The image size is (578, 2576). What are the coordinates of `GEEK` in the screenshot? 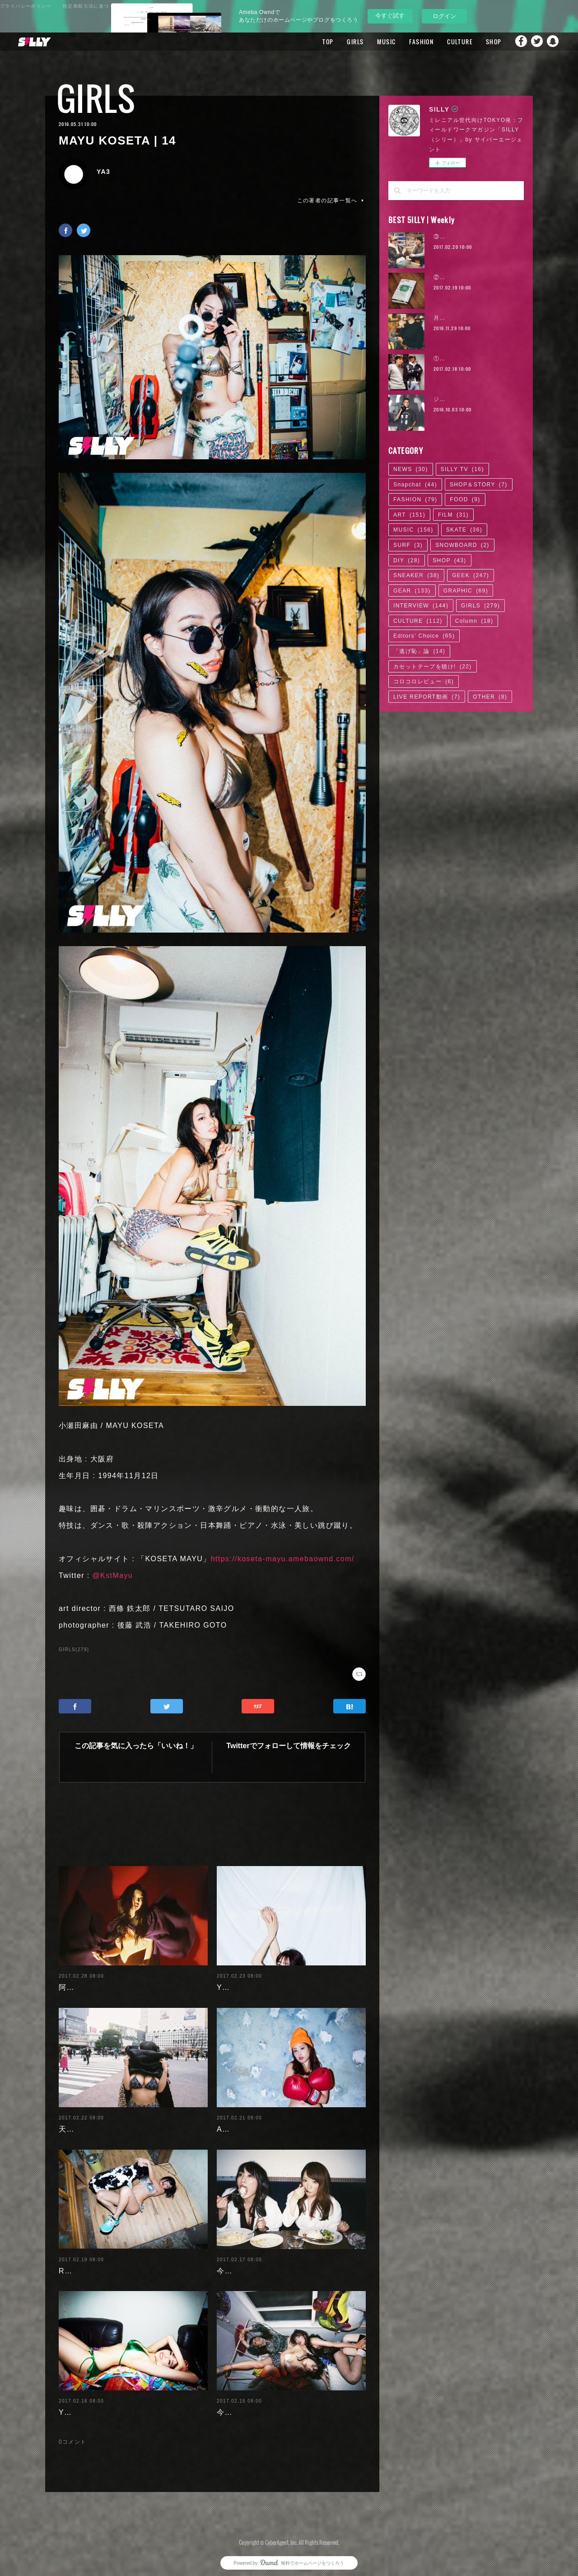 It's located at (470, 575).